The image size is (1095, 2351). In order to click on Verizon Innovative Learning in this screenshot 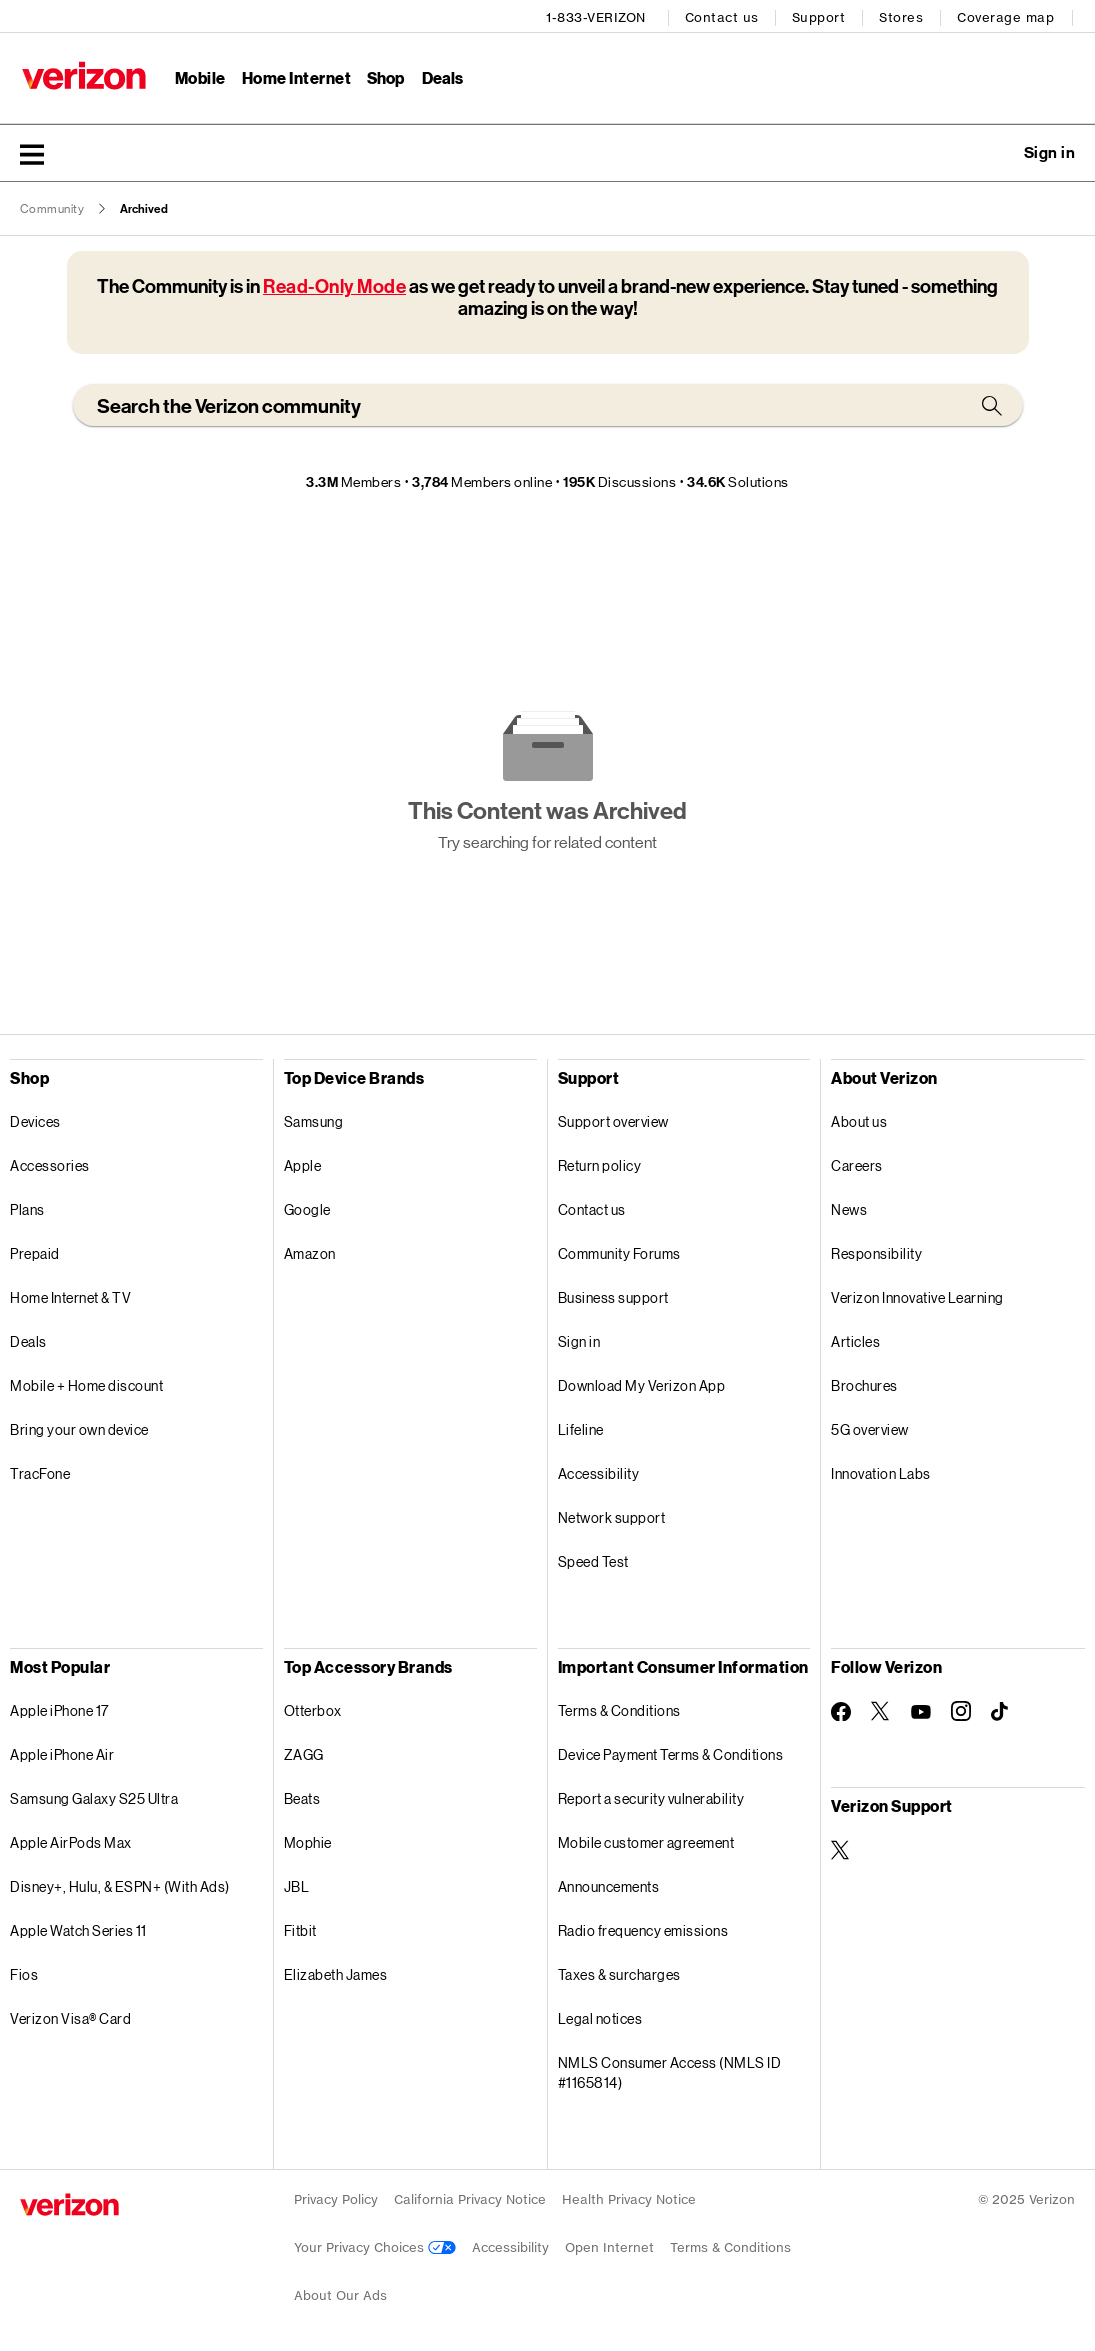, I will do `click(917, 1294)`.